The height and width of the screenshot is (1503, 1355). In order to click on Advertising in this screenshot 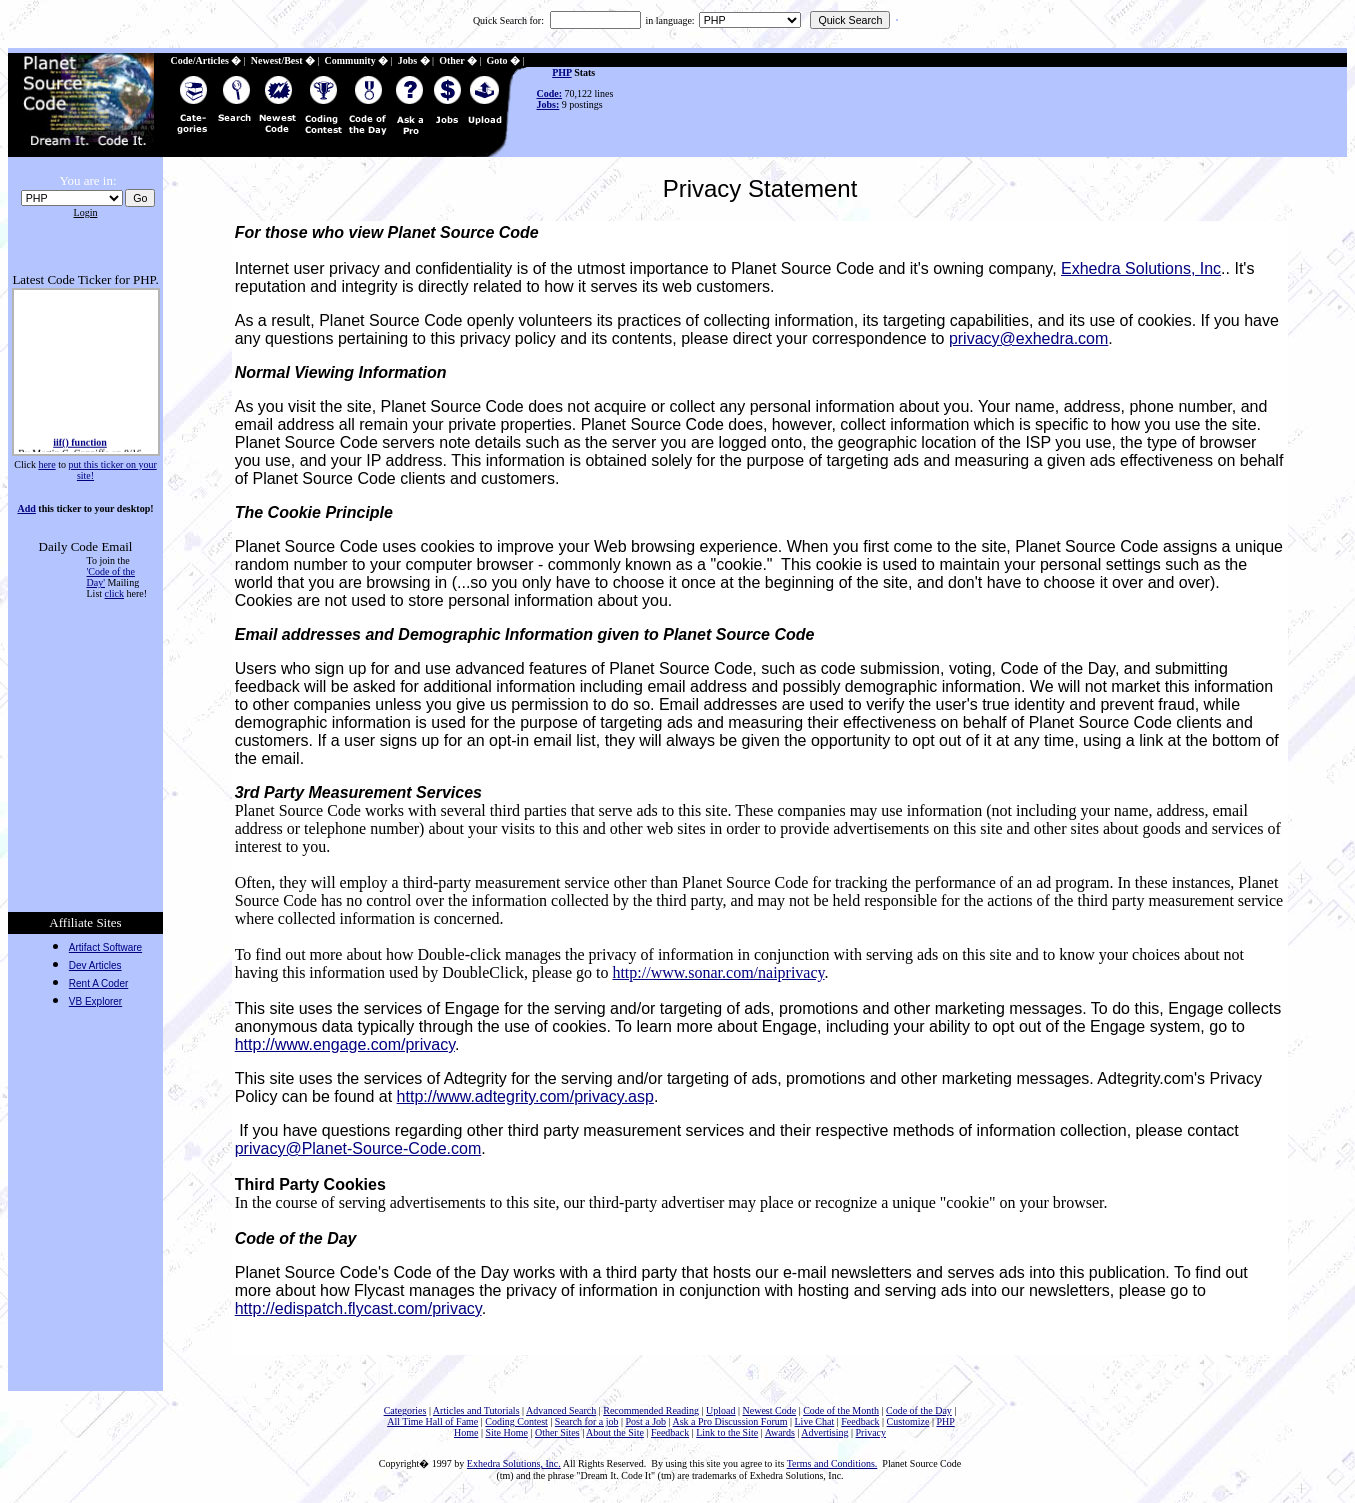, I will do `click(824, 1432)`.